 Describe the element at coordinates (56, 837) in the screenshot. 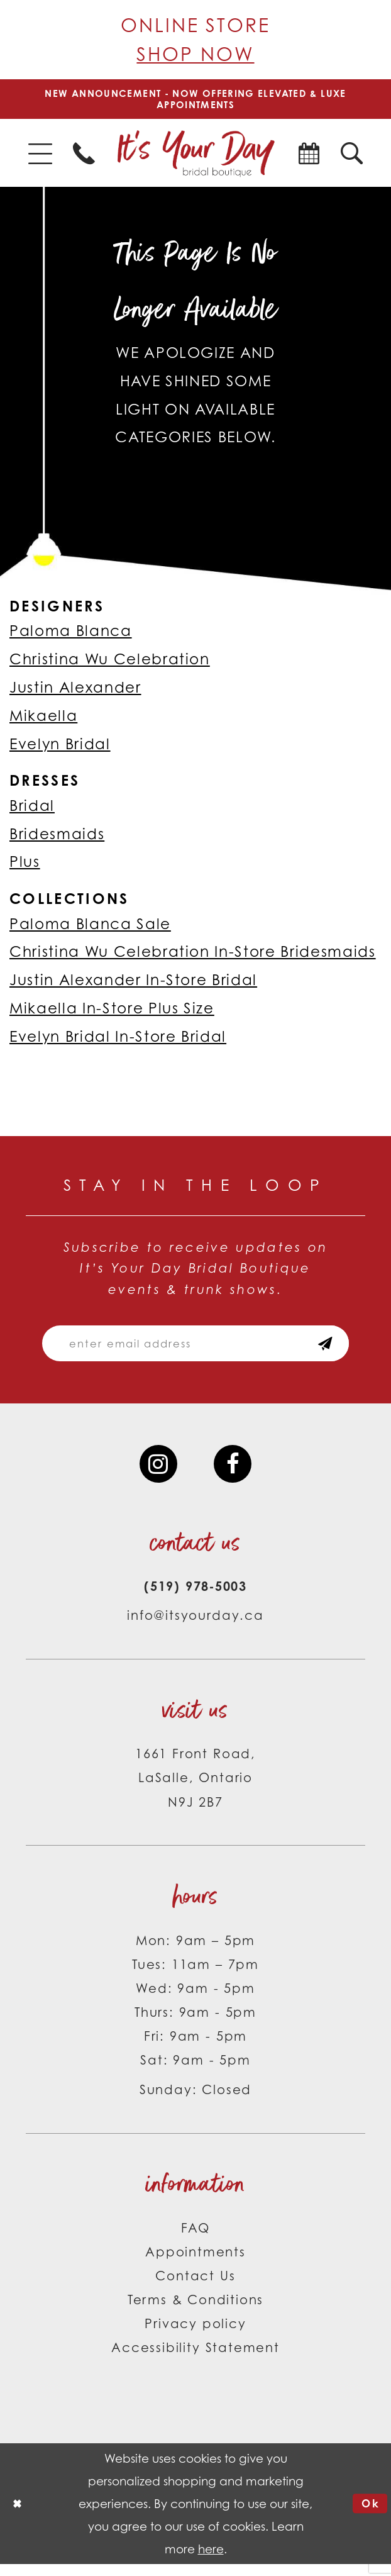

I see `Bridesmaids` at that location.